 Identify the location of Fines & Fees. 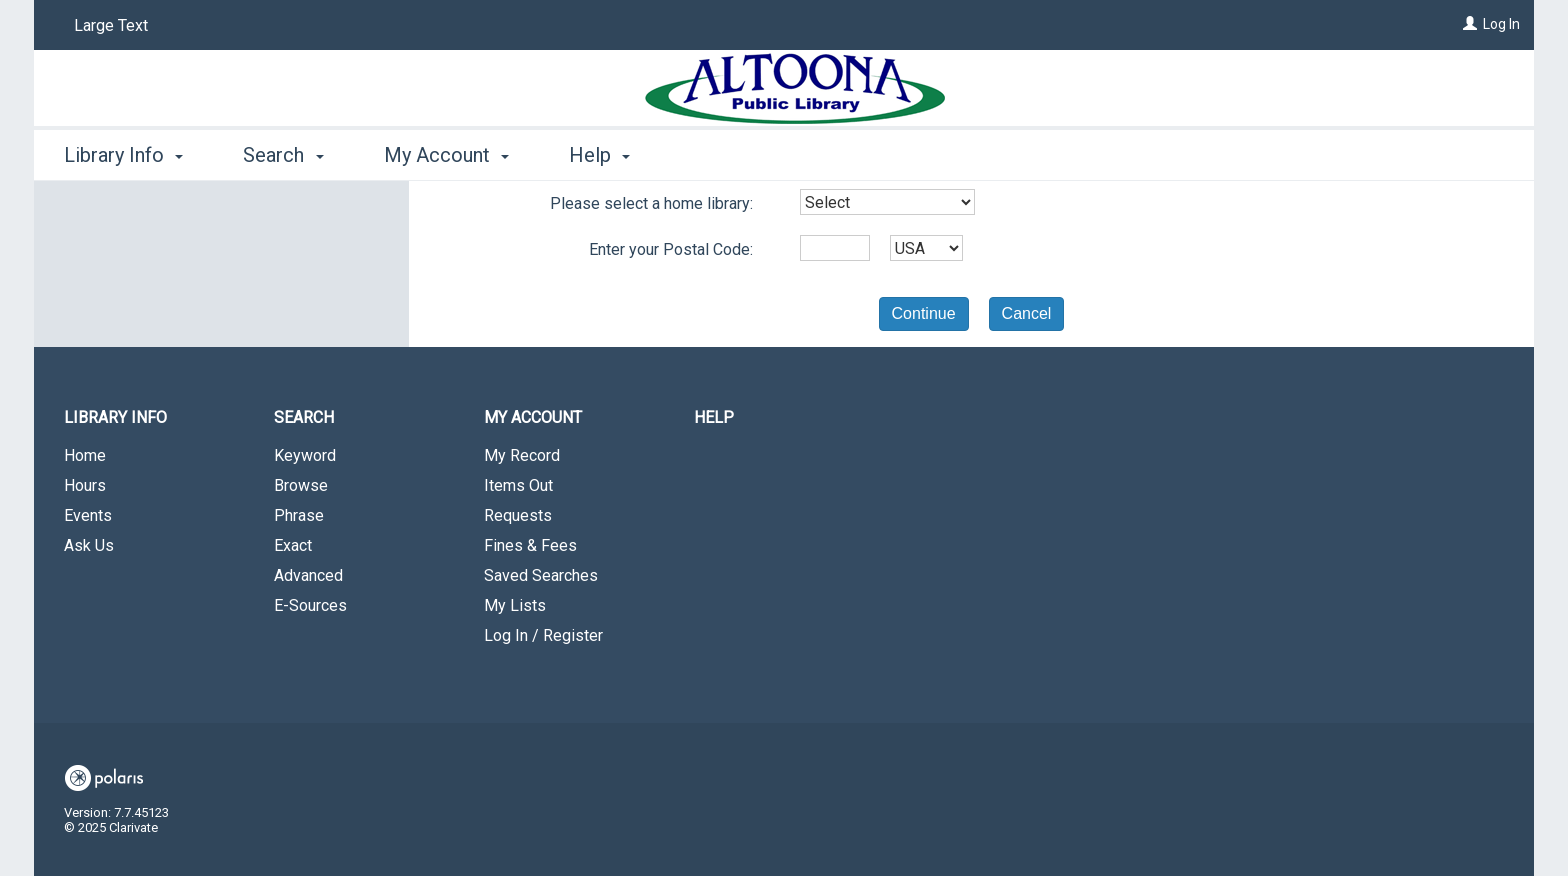
(530, 545).